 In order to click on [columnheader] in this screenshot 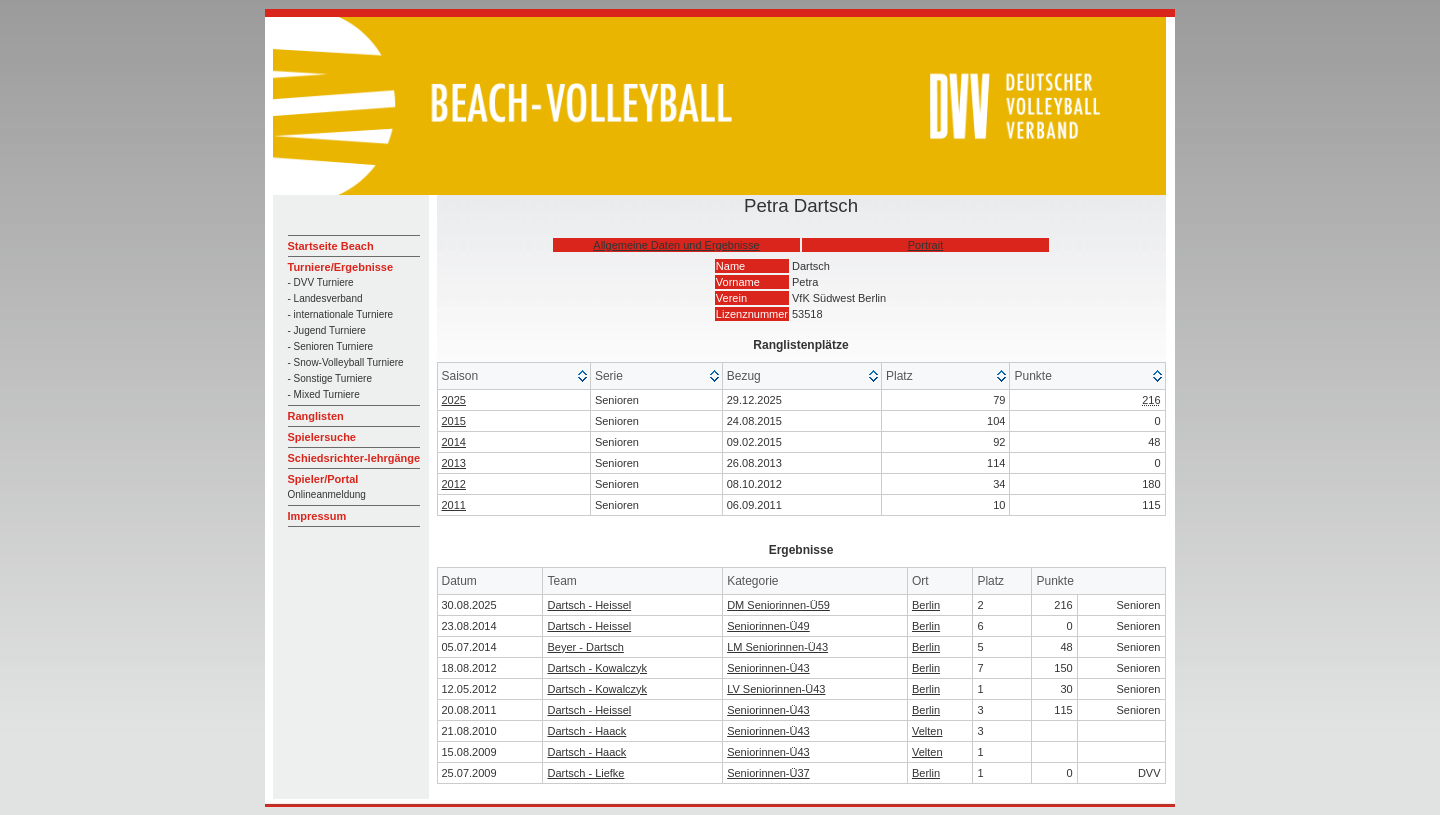, I will do `click(514, 376)`.